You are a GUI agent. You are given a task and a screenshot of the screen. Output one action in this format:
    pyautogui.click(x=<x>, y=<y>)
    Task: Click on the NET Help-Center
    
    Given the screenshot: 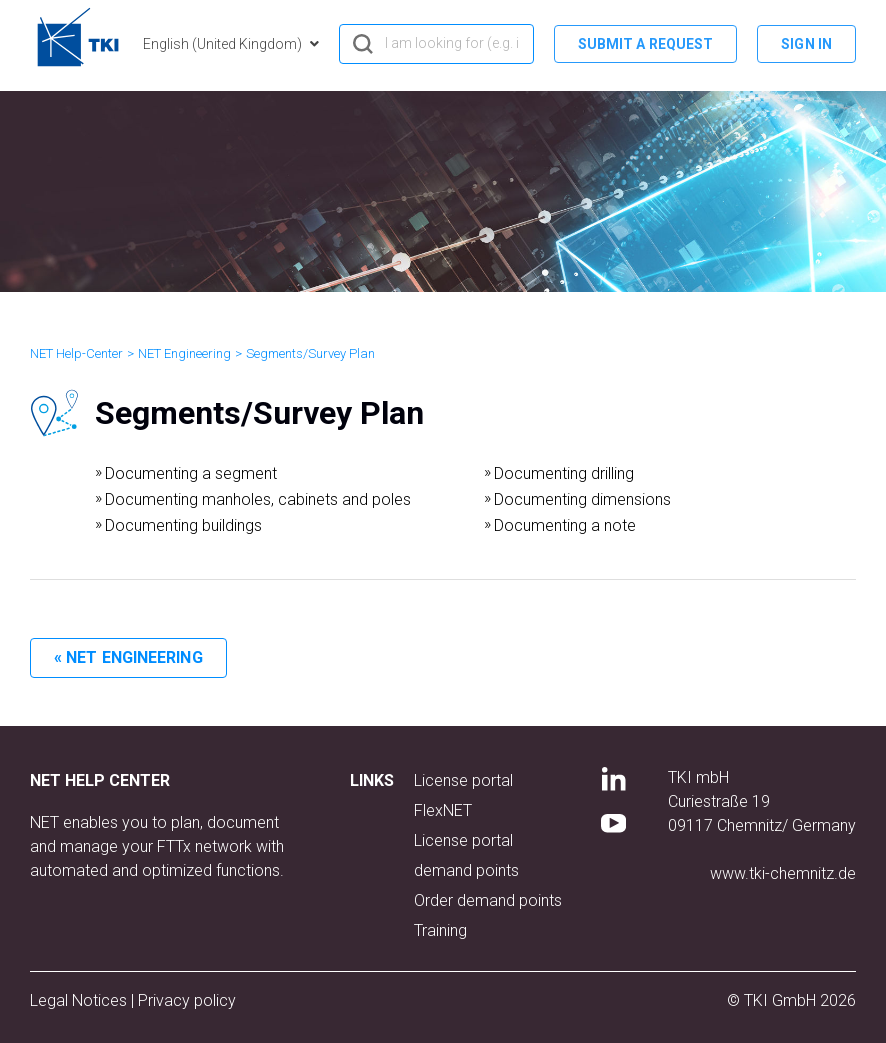 What is the action you would take?
    pyautogui.click(x=76, y=353)
    